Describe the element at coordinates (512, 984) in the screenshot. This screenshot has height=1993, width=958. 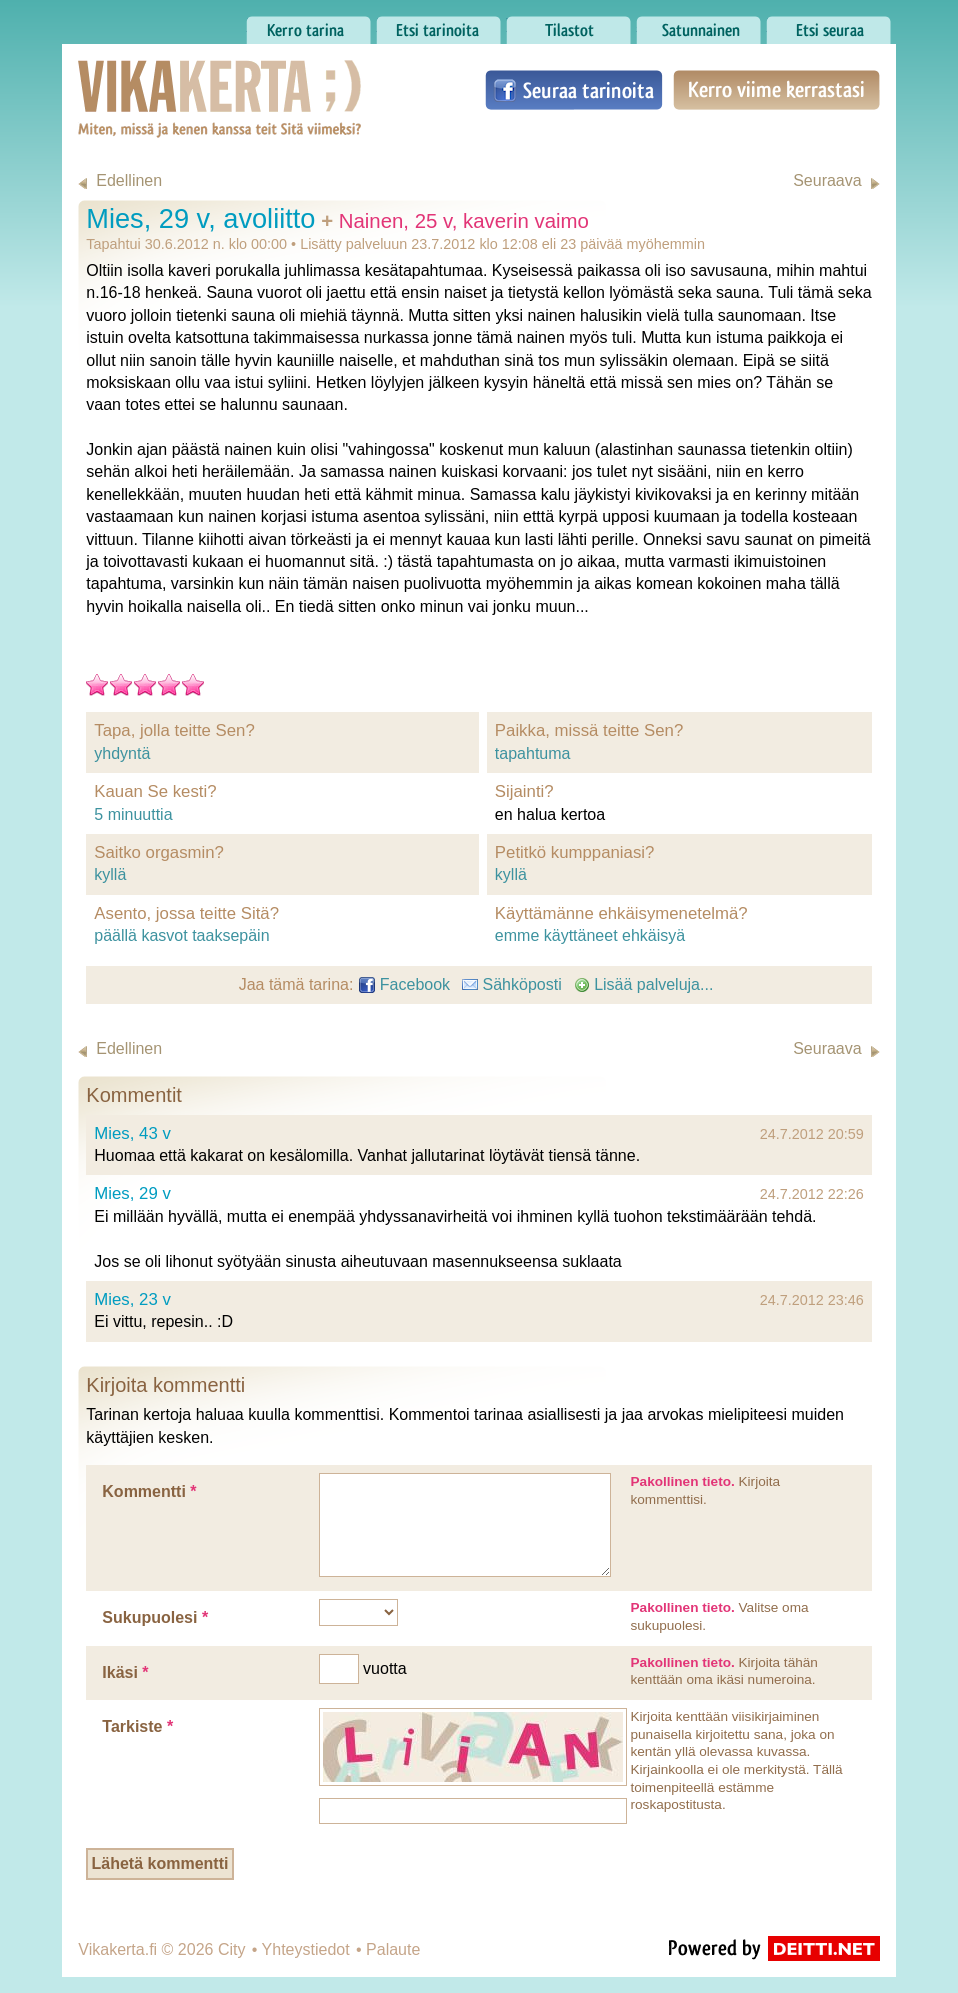
I see `Sähköposti` at that location.